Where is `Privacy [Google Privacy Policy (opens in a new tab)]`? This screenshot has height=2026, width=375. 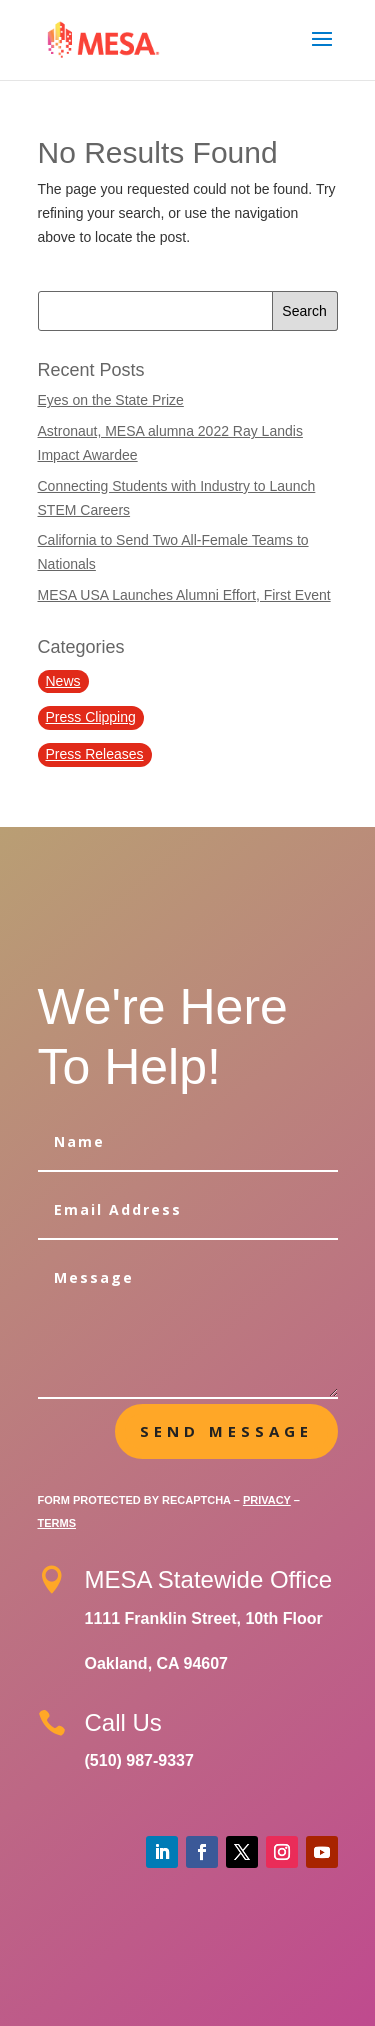 Privacy [Google Privacy Policy (opens in a new tab)] is located at coordinates (267, 1500).